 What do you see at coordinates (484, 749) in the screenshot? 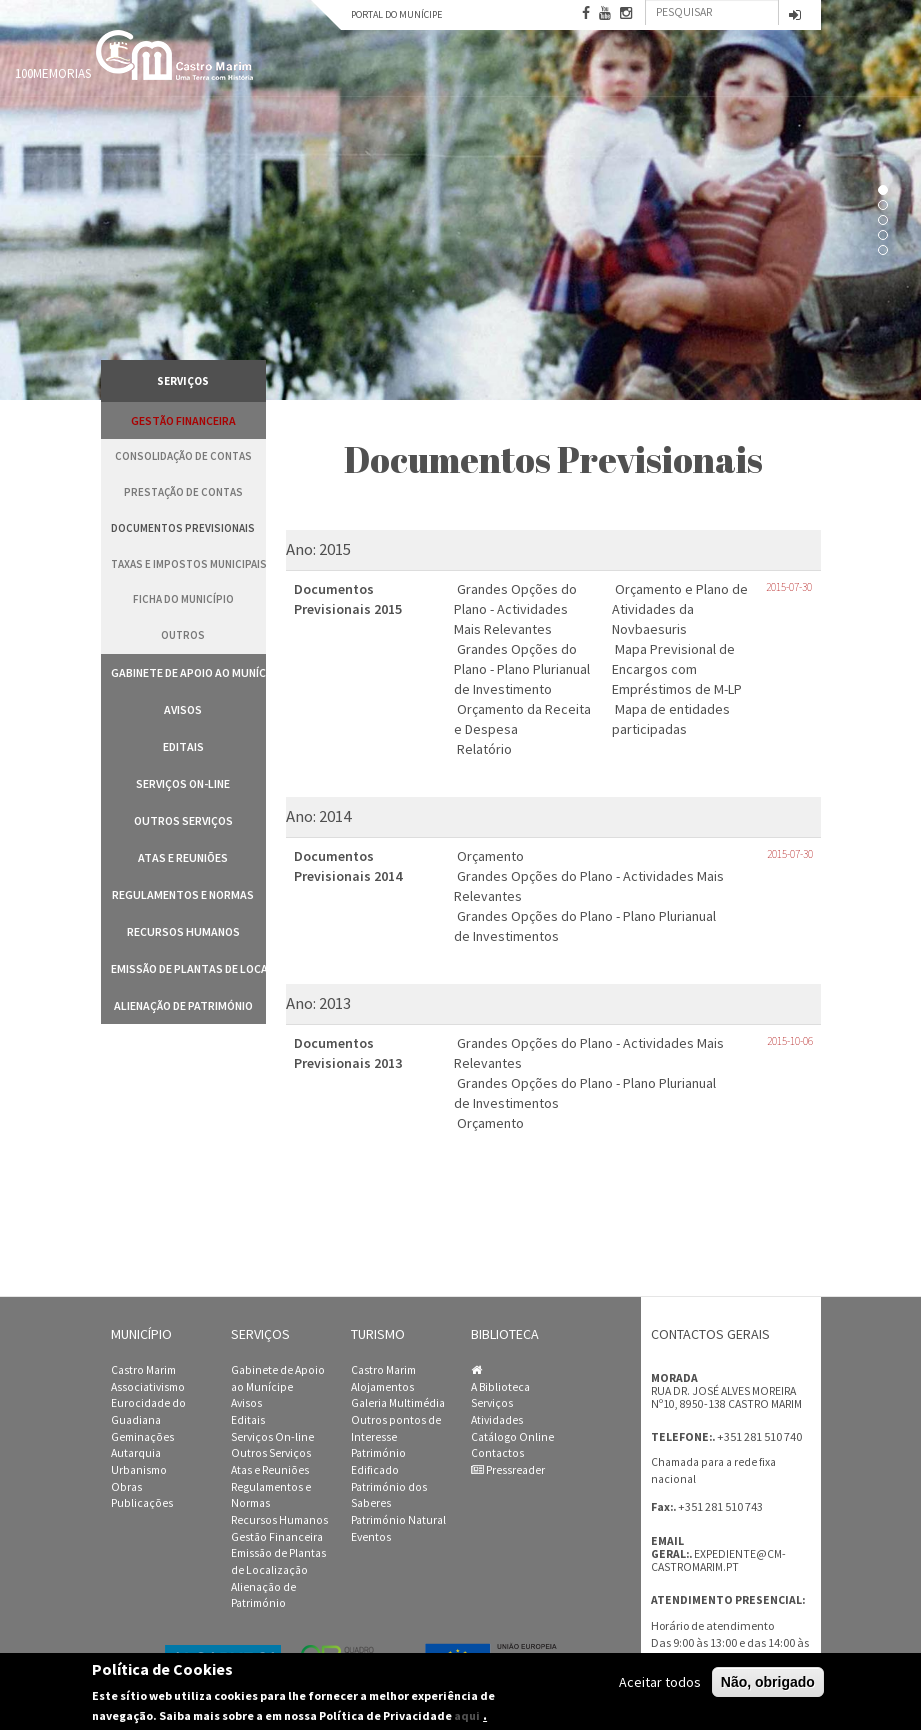
I see `Relatório` at bounding box center [484, 749].